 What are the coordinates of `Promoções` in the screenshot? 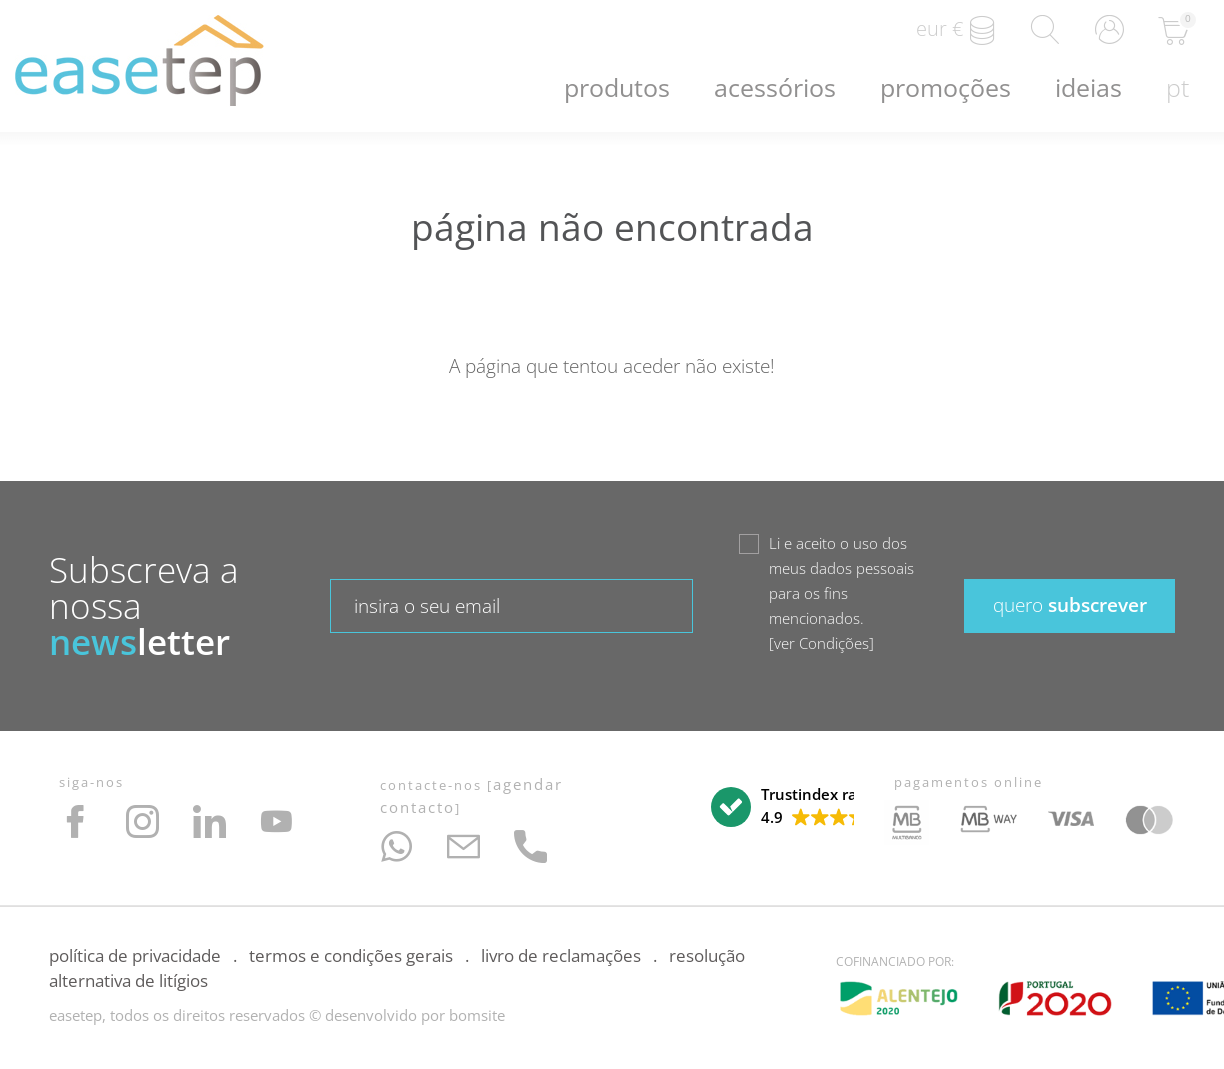 It's located at (945, 87).